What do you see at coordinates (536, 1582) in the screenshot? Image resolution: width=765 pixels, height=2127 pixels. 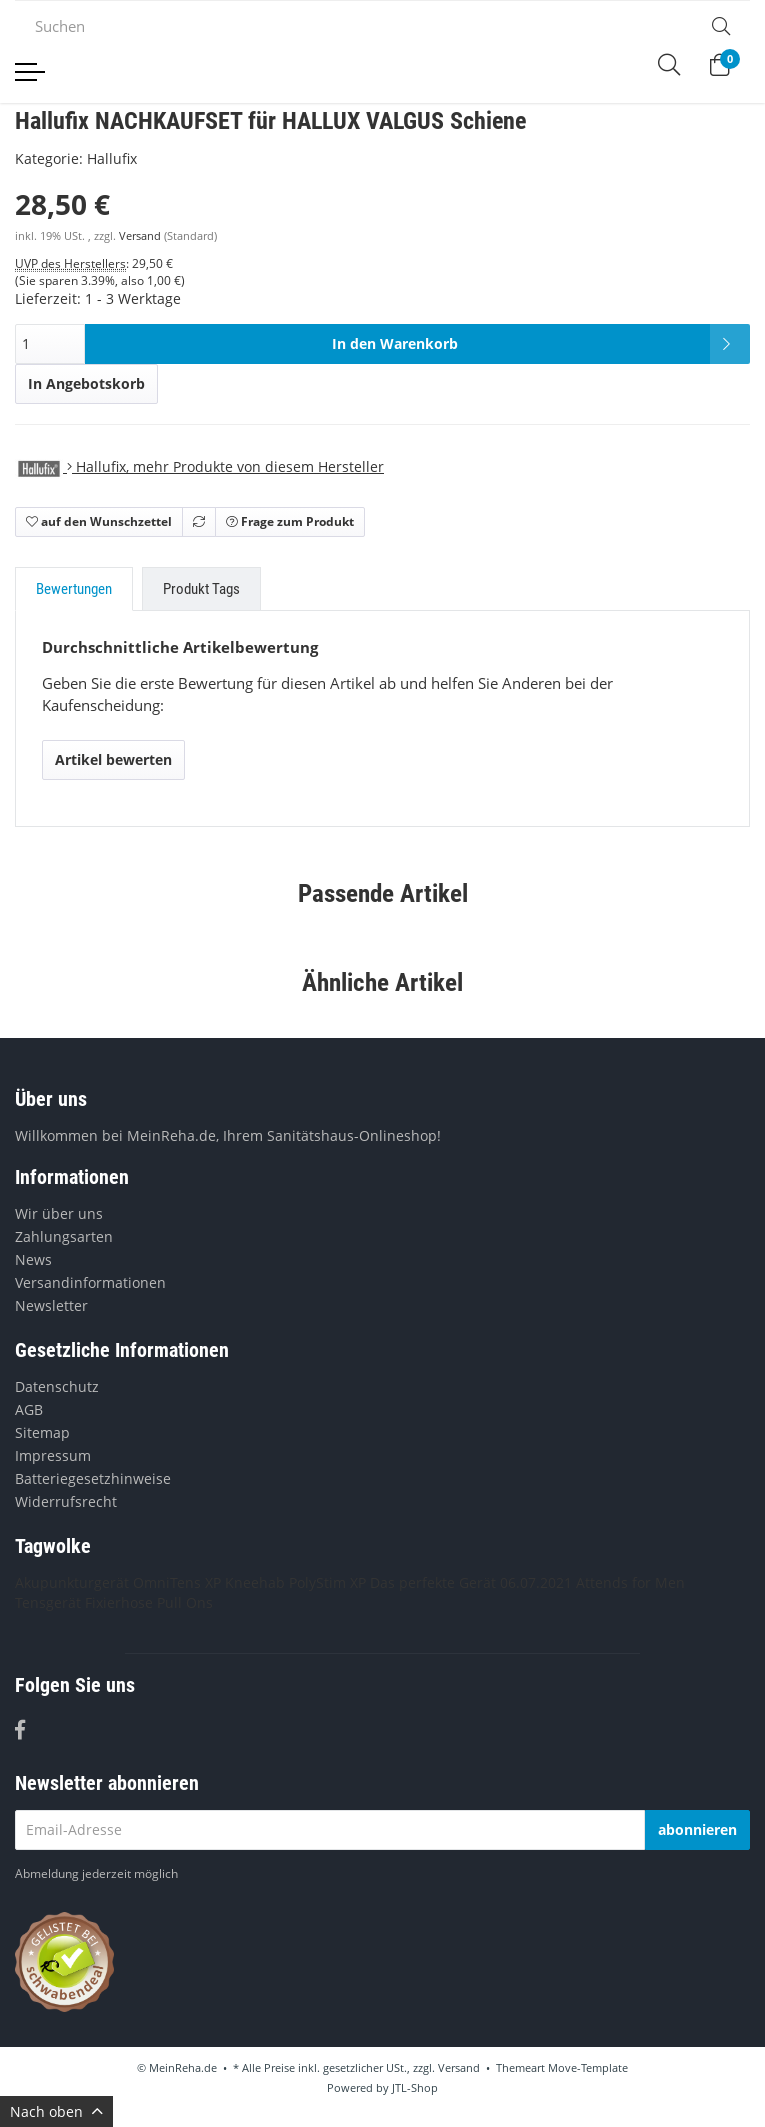 I see `06.07.2021` at bounding box center [536, 1582].